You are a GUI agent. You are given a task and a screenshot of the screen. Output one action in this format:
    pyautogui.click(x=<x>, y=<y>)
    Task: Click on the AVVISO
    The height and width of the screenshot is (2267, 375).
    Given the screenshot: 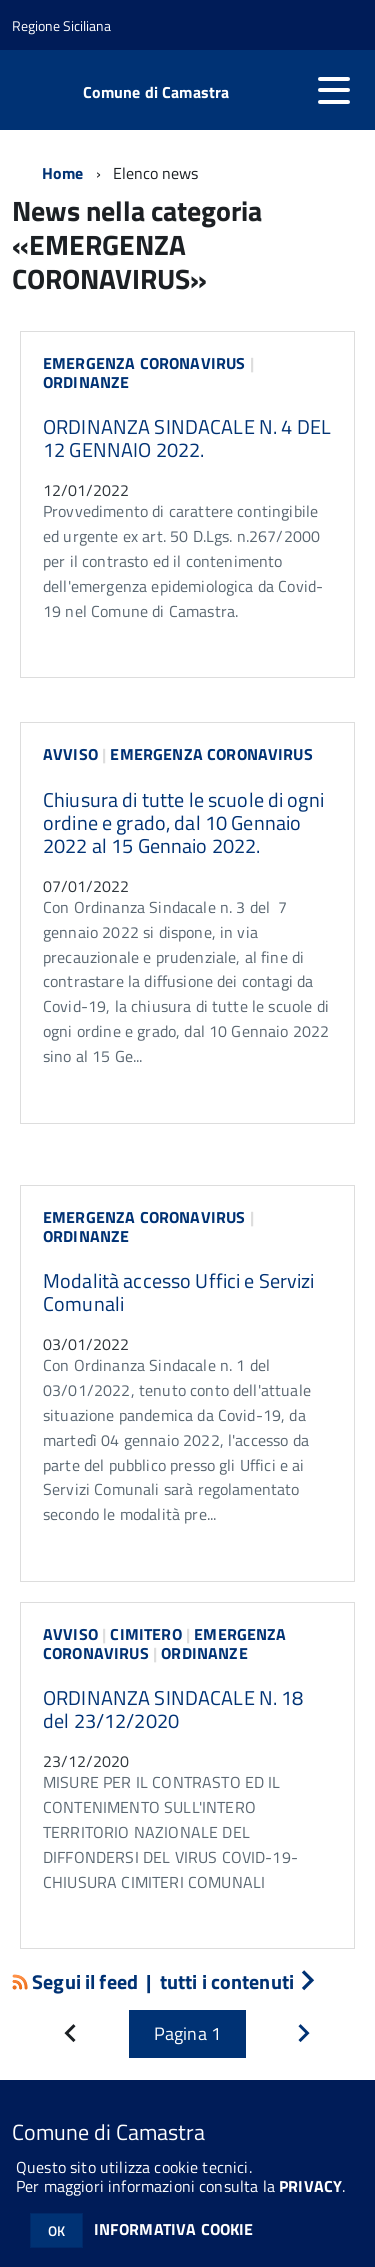 What is the action you would take?
    pyautogui.click(x=70, y=754)
    